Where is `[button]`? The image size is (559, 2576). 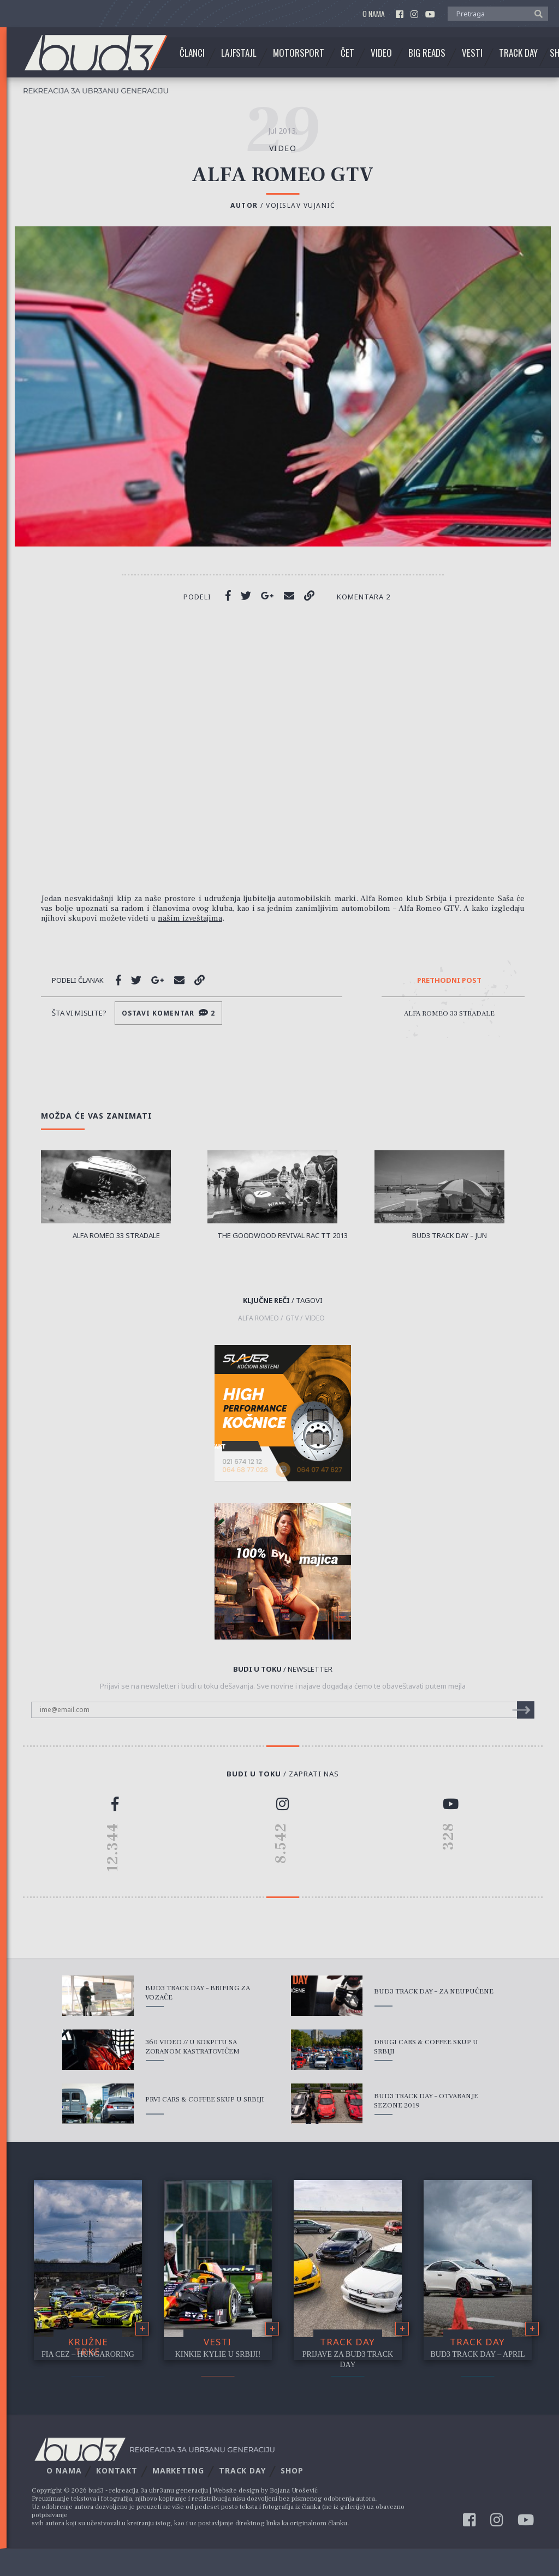
[button] is located at coordinates (536, 13).